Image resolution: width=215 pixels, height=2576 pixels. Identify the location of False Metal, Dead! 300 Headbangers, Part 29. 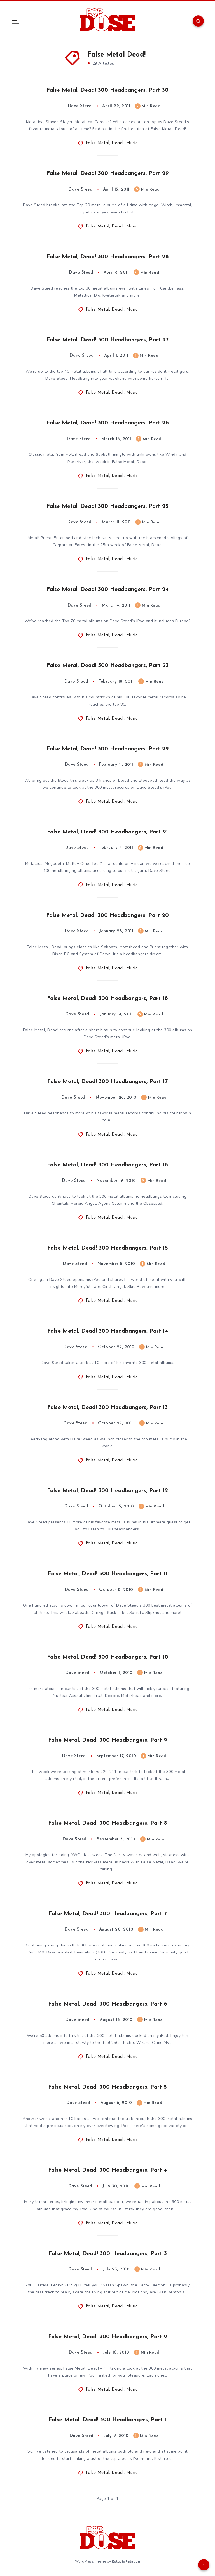
(107, 173).